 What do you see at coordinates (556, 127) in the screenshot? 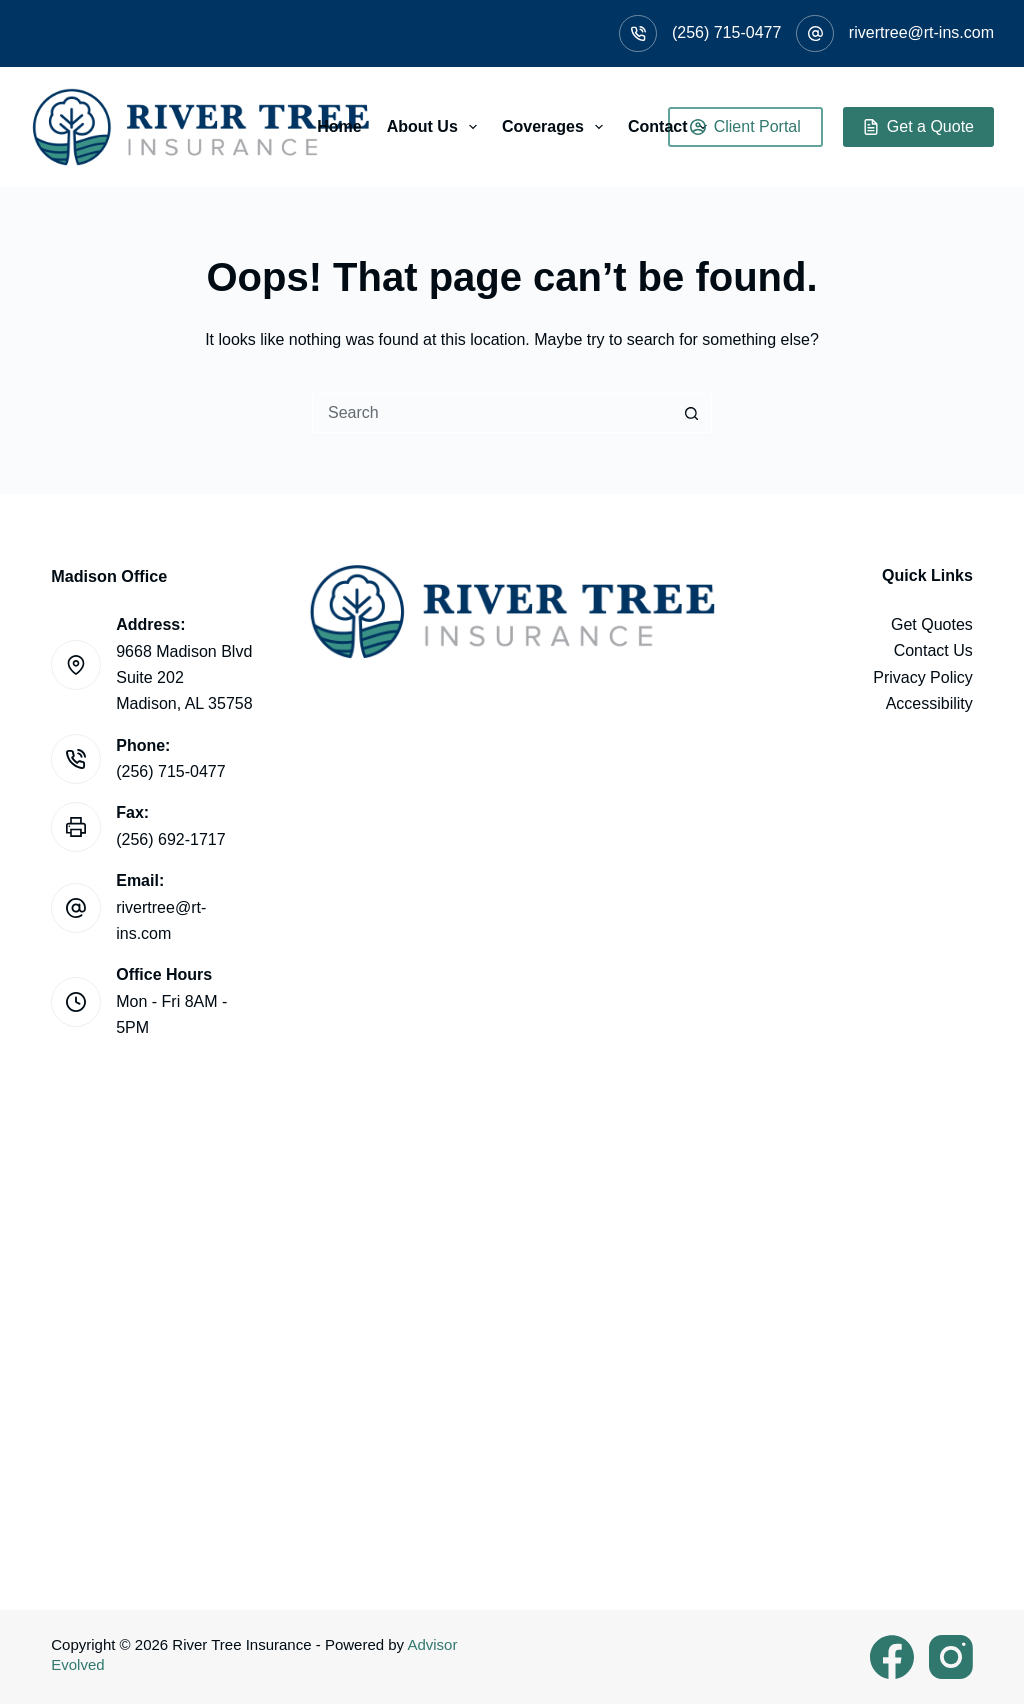
I see `Coverages` at bounding box center [556, 127].